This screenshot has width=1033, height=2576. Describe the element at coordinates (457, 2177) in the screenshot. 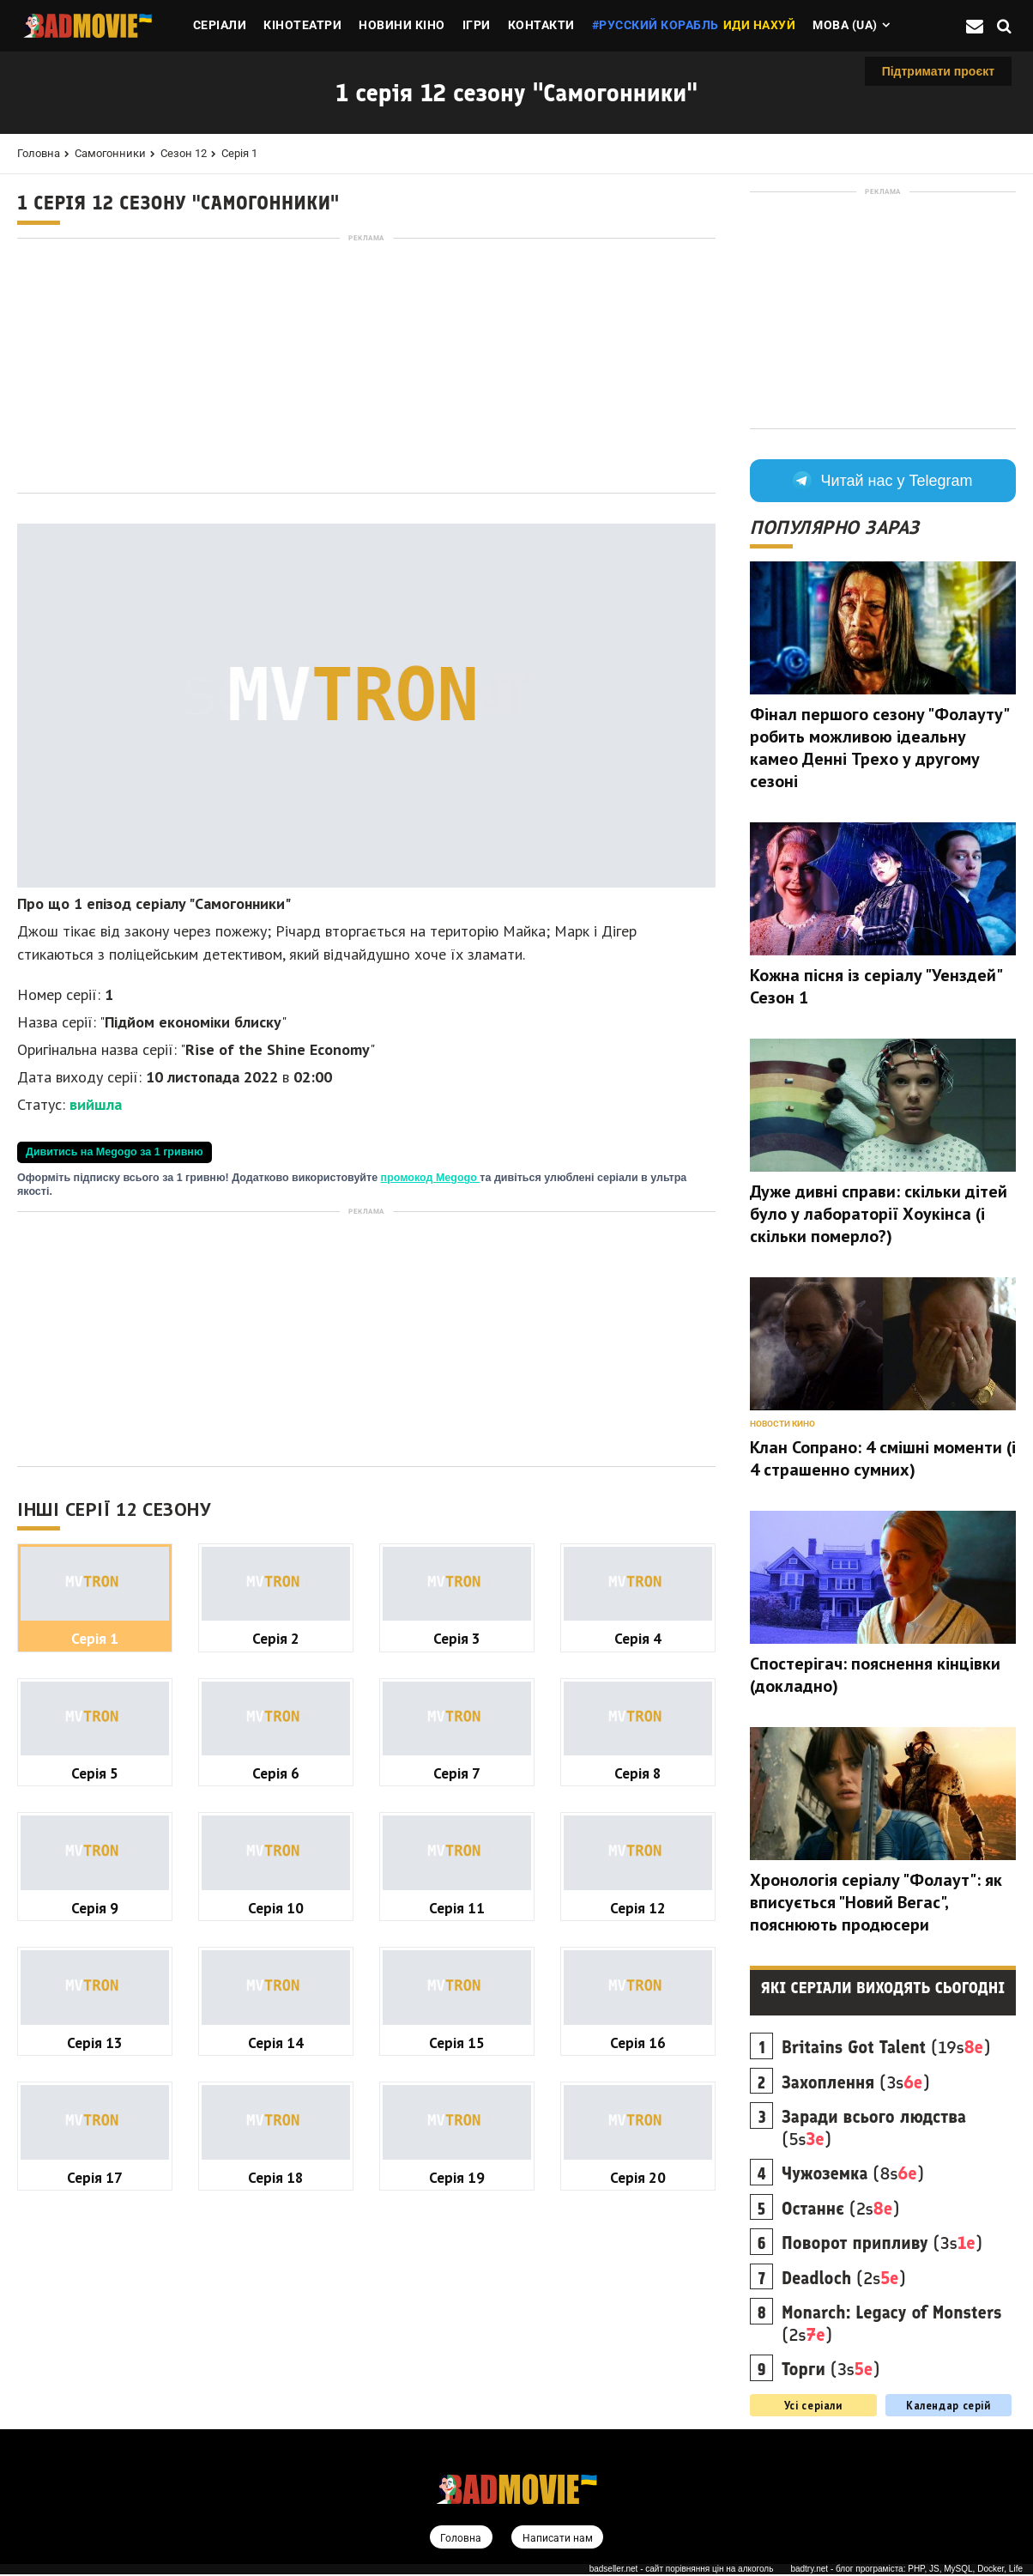

I see `Серія 19` at that location.